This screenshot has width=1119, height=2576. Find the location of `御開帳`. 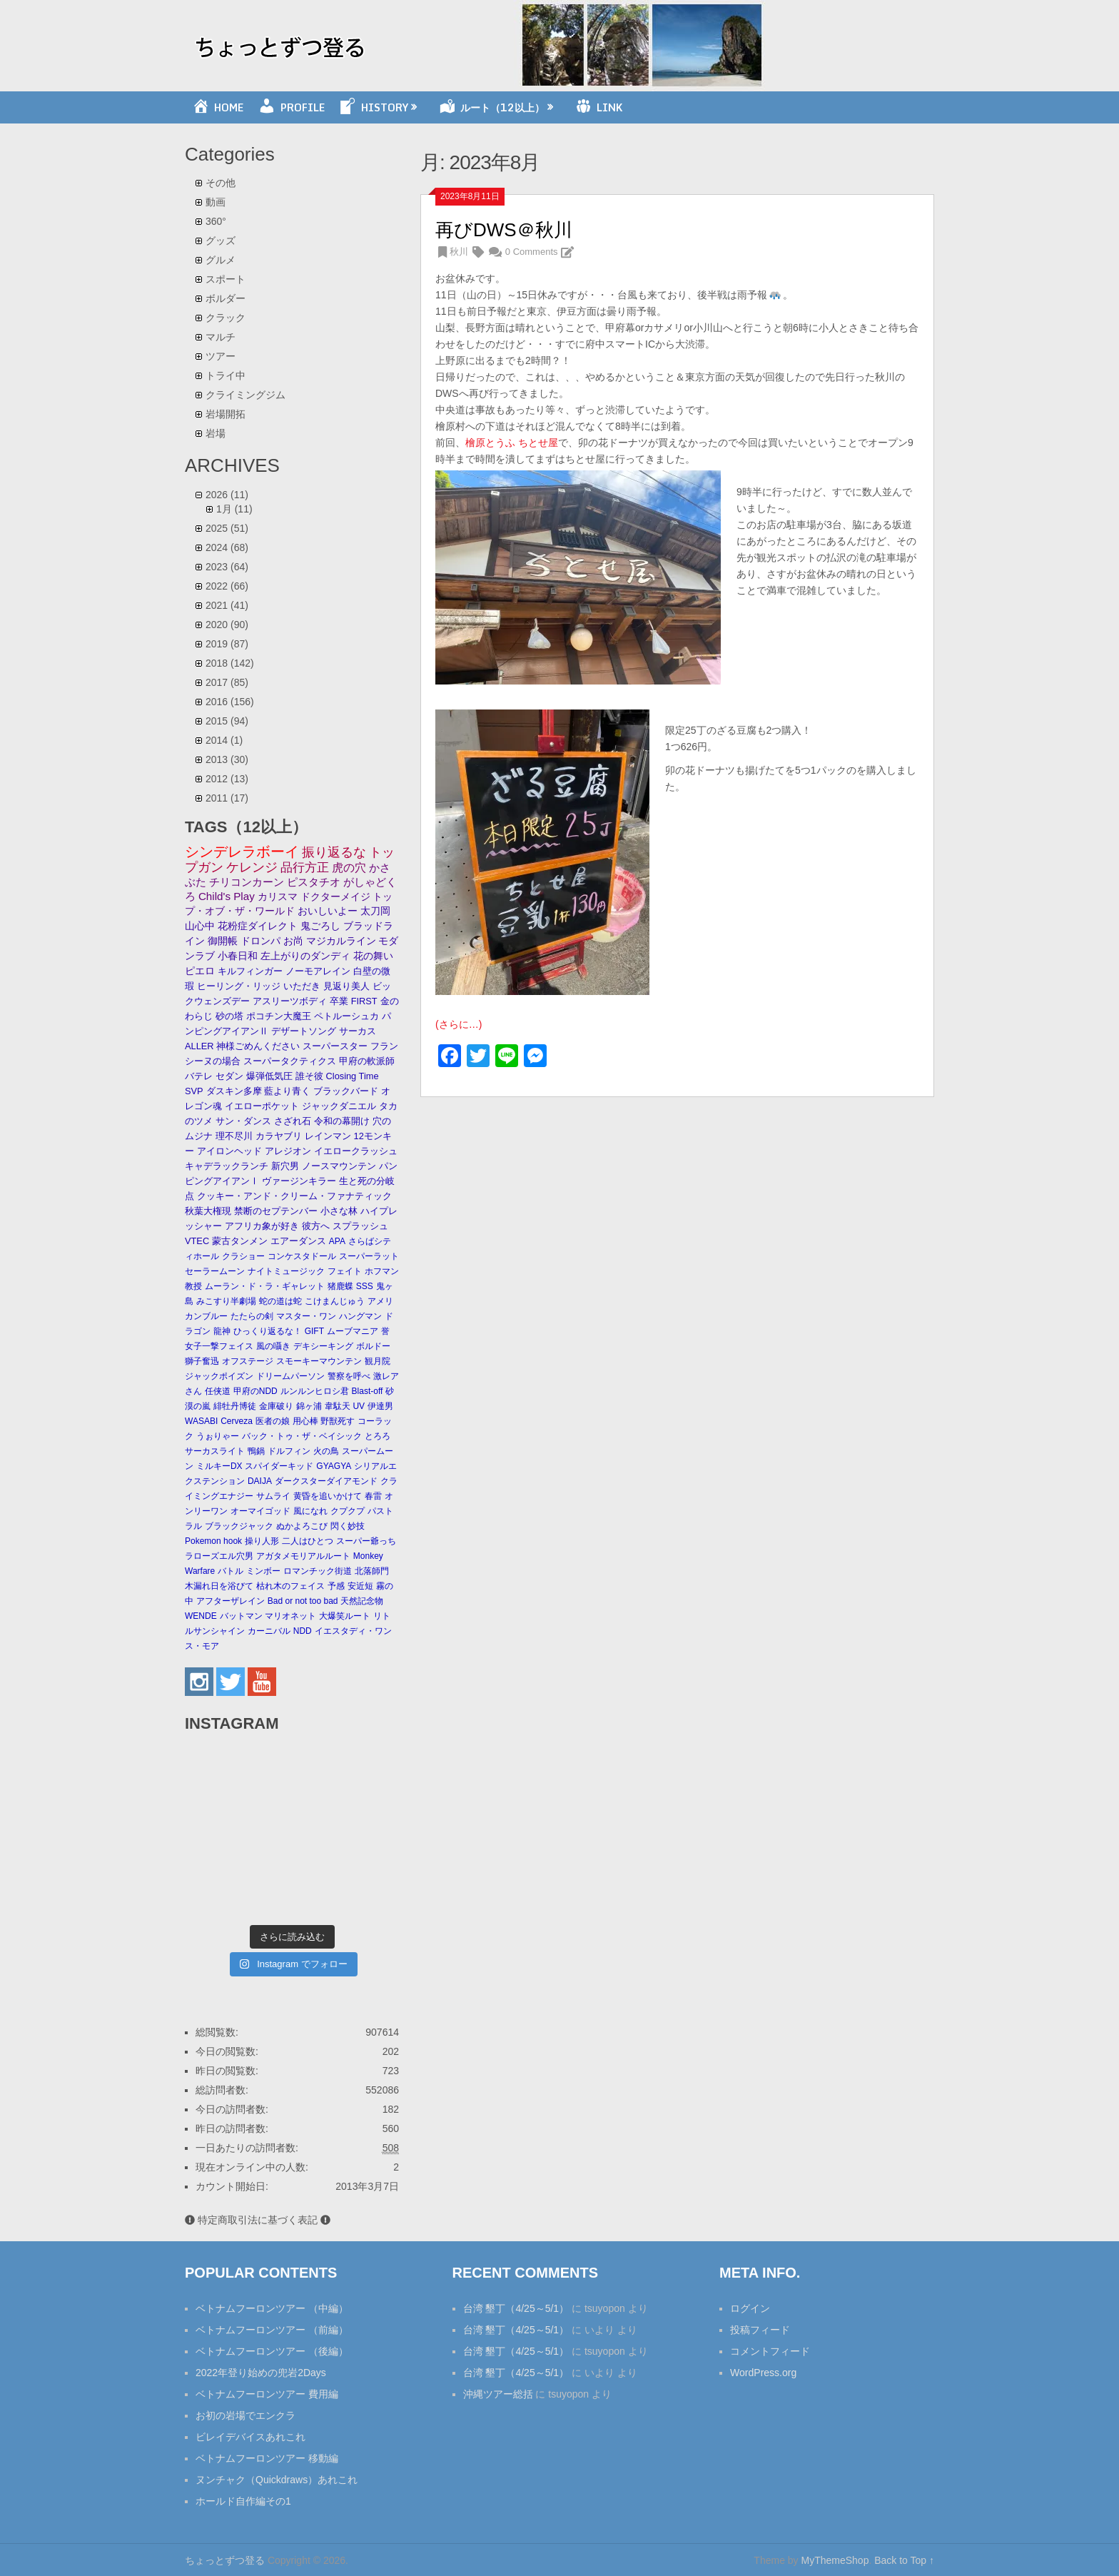

御開帳 is located at coordinates (223, 941).